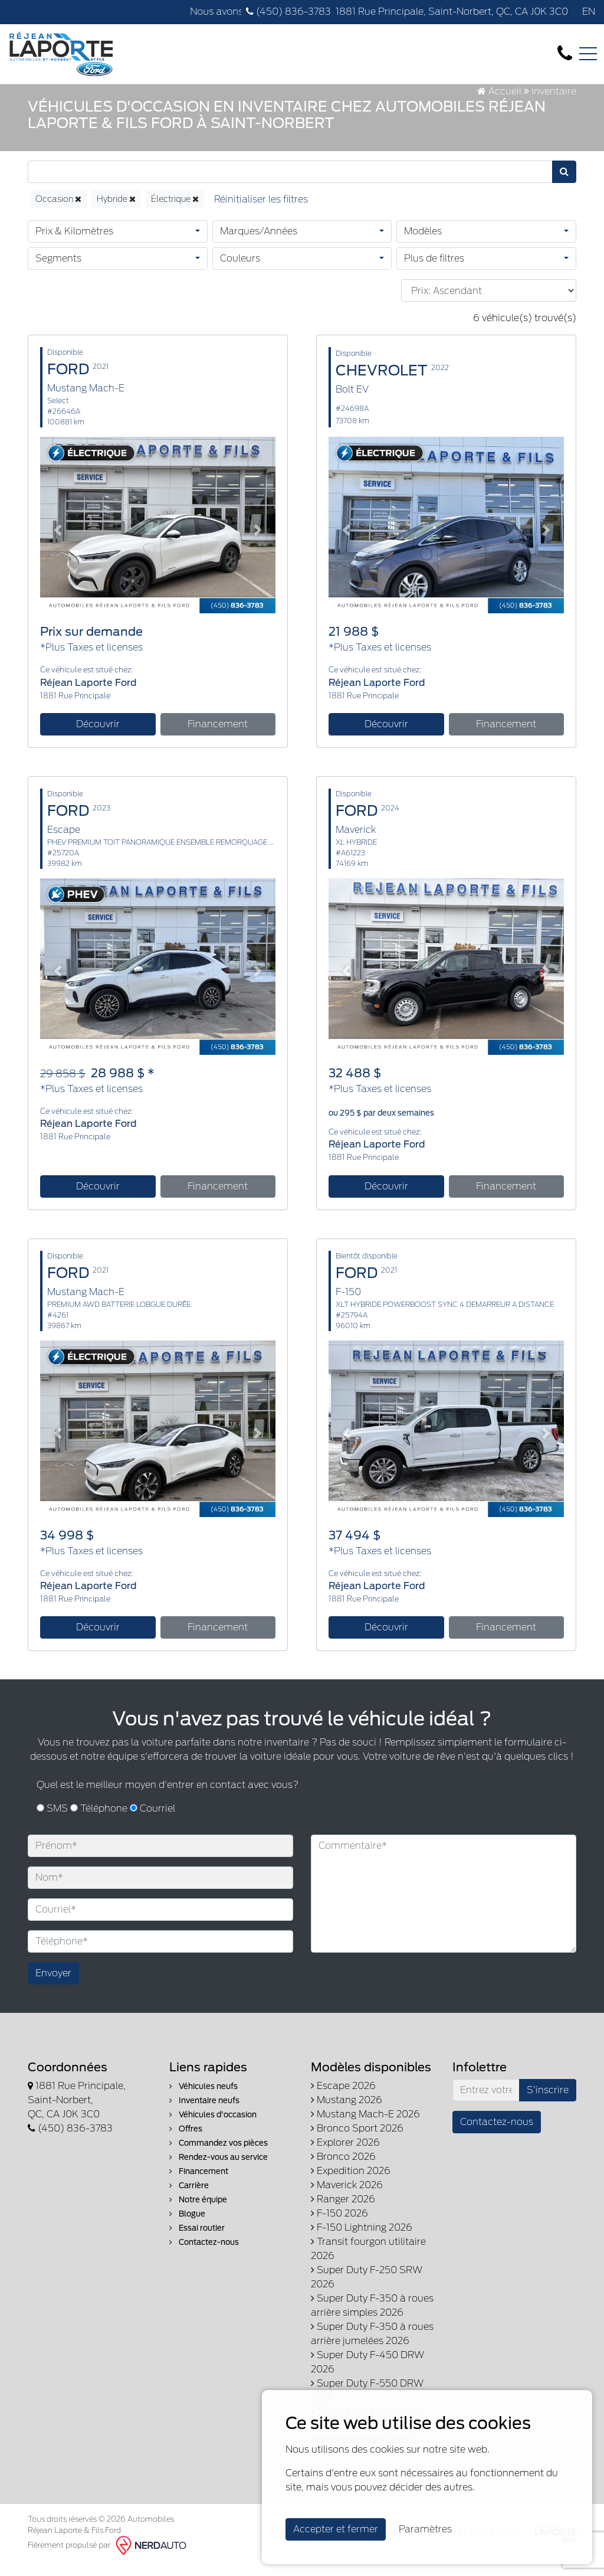 The height and width of the screenshot is (2576, 604). I want to click on (450) 836-3783, so click(288, 11).